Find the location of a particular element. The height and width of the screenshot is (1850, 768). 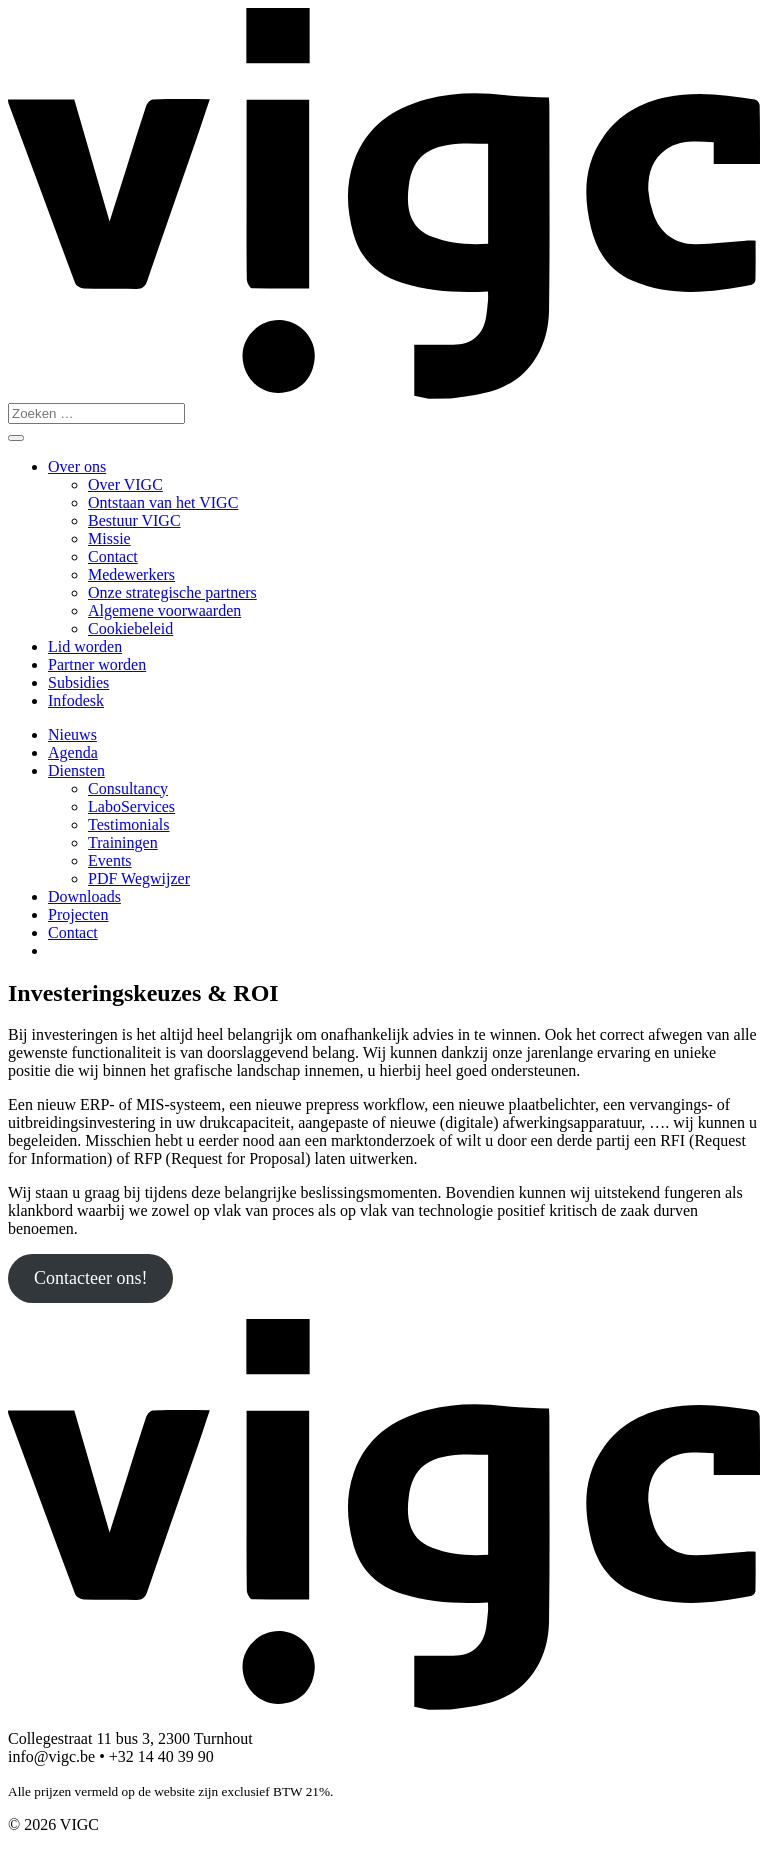

Over ons is located at coordinates (77, 466).